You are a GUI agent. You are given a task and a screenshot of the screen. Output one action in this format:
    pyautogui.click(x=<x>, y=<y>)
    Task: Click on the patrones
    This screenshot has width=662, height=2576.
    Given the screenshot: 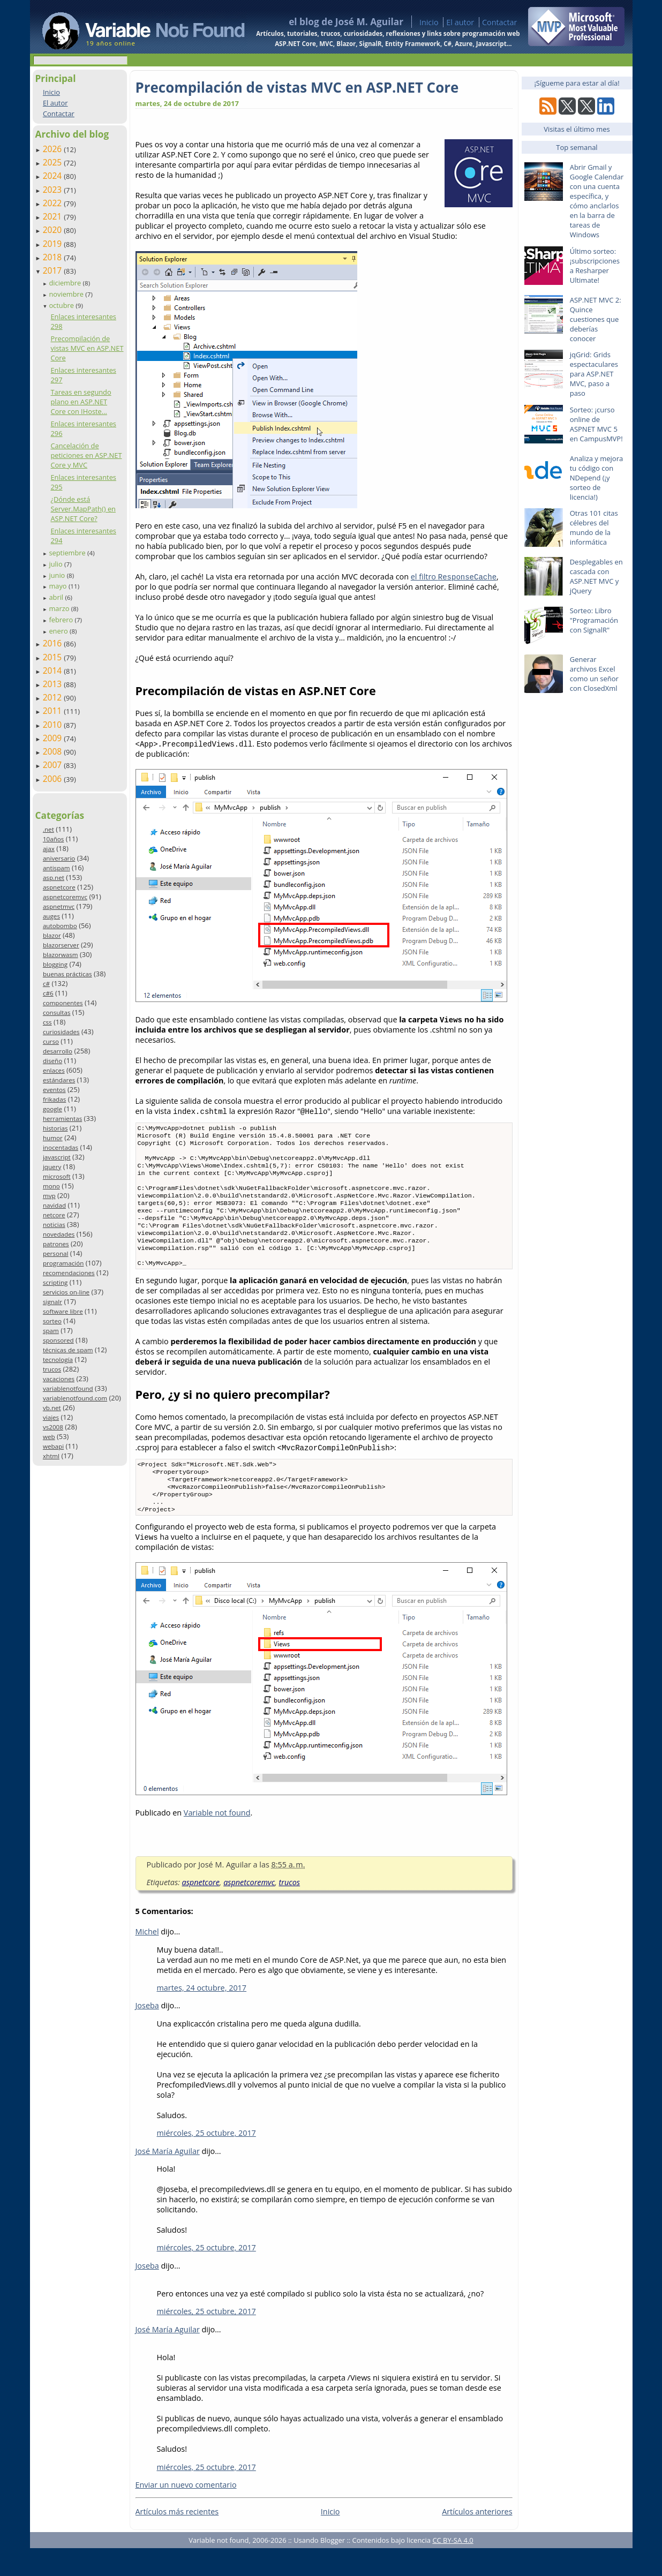 What is the action you would take?
    pyautogui.click(x=56, y=1244)
    